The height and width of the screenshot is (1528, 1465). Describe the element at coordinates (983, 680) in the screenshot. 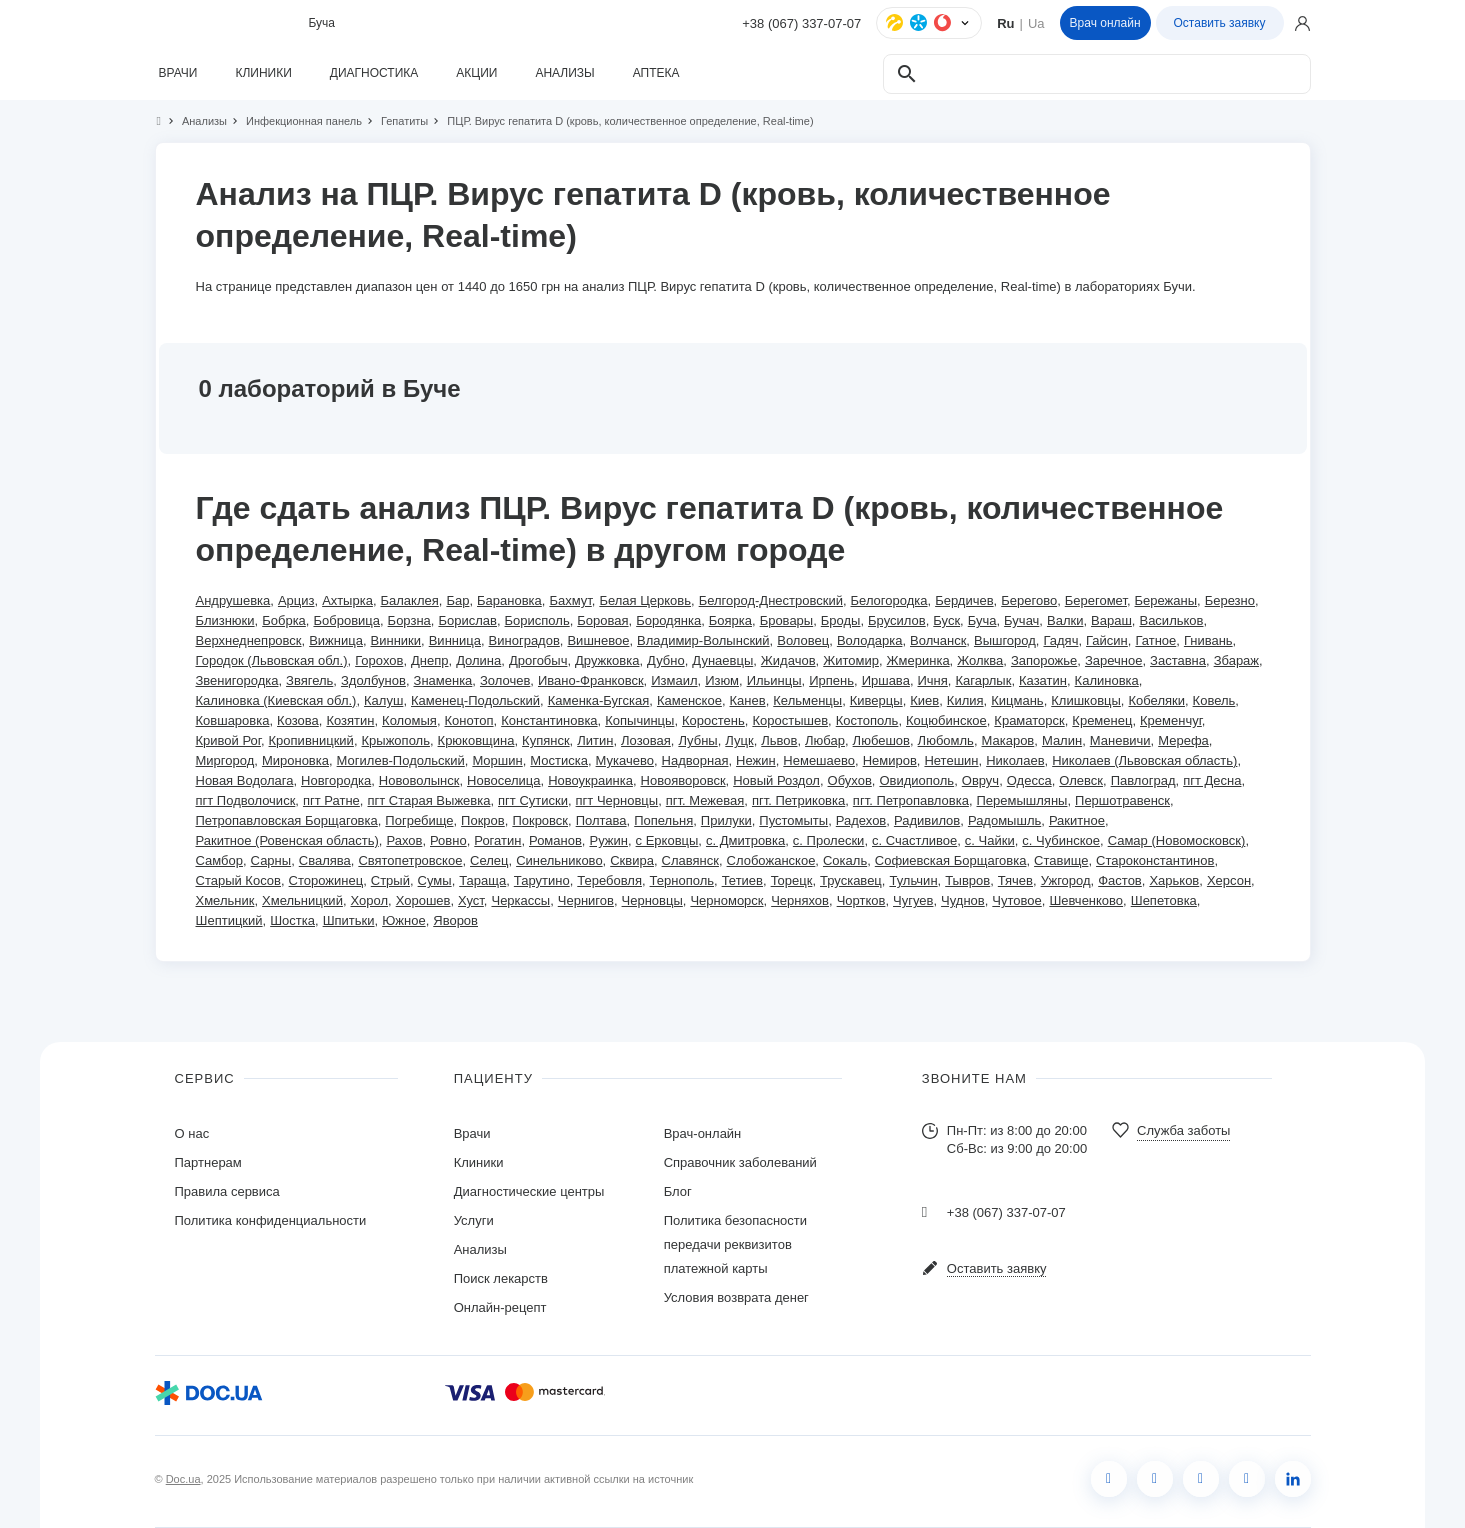

I see `Кагарлык` at that location.